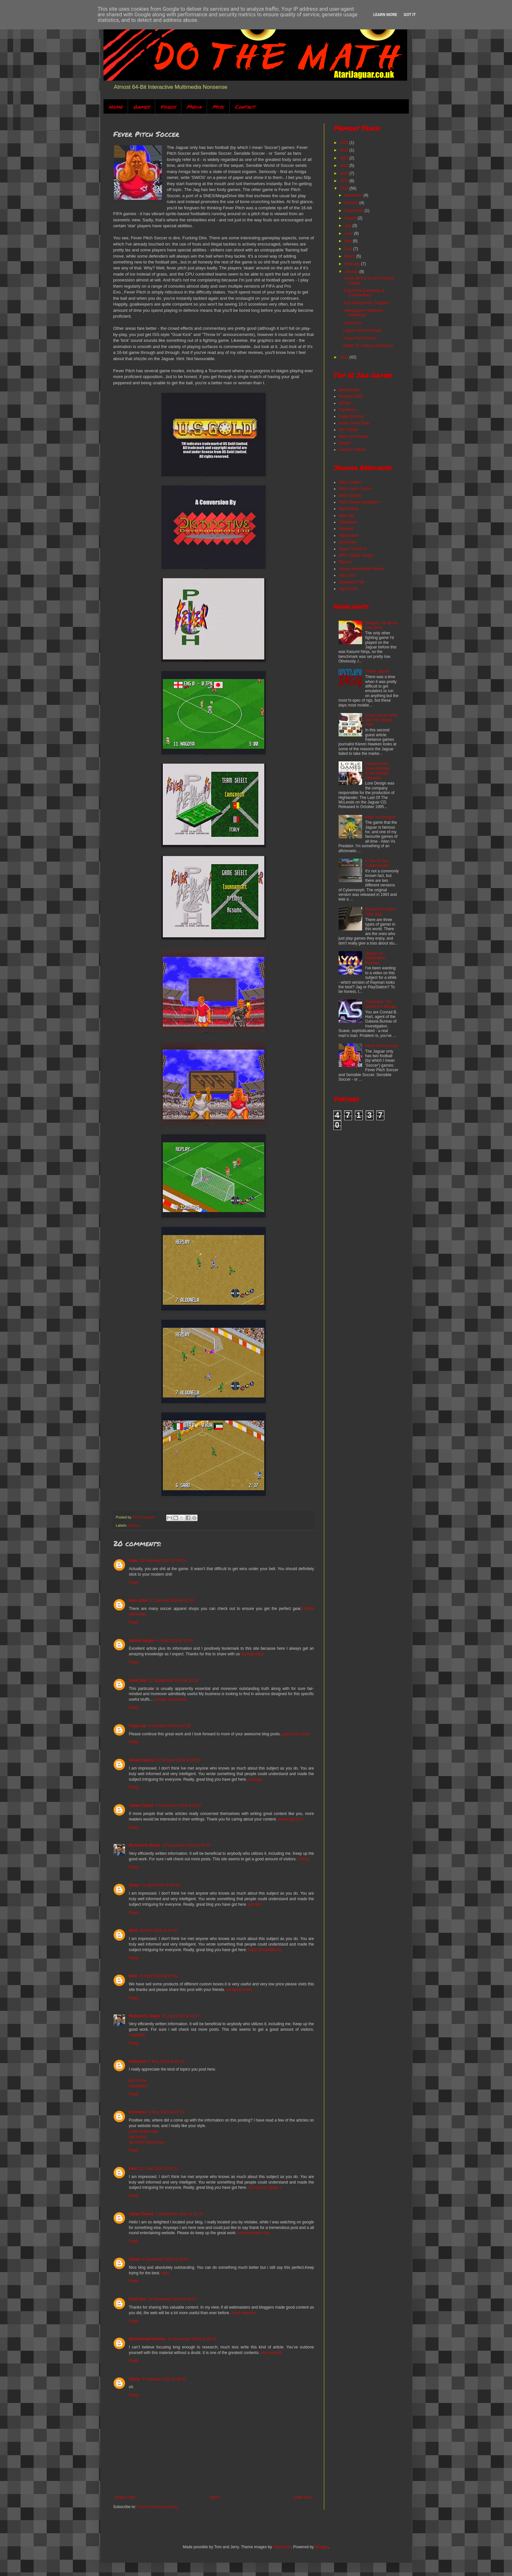 This screenshot has width=512, height=2576. What do you see at coordinates (303, 1859) in the screenshot?
I see `Fairqq` at bounding box center [303, 1859].